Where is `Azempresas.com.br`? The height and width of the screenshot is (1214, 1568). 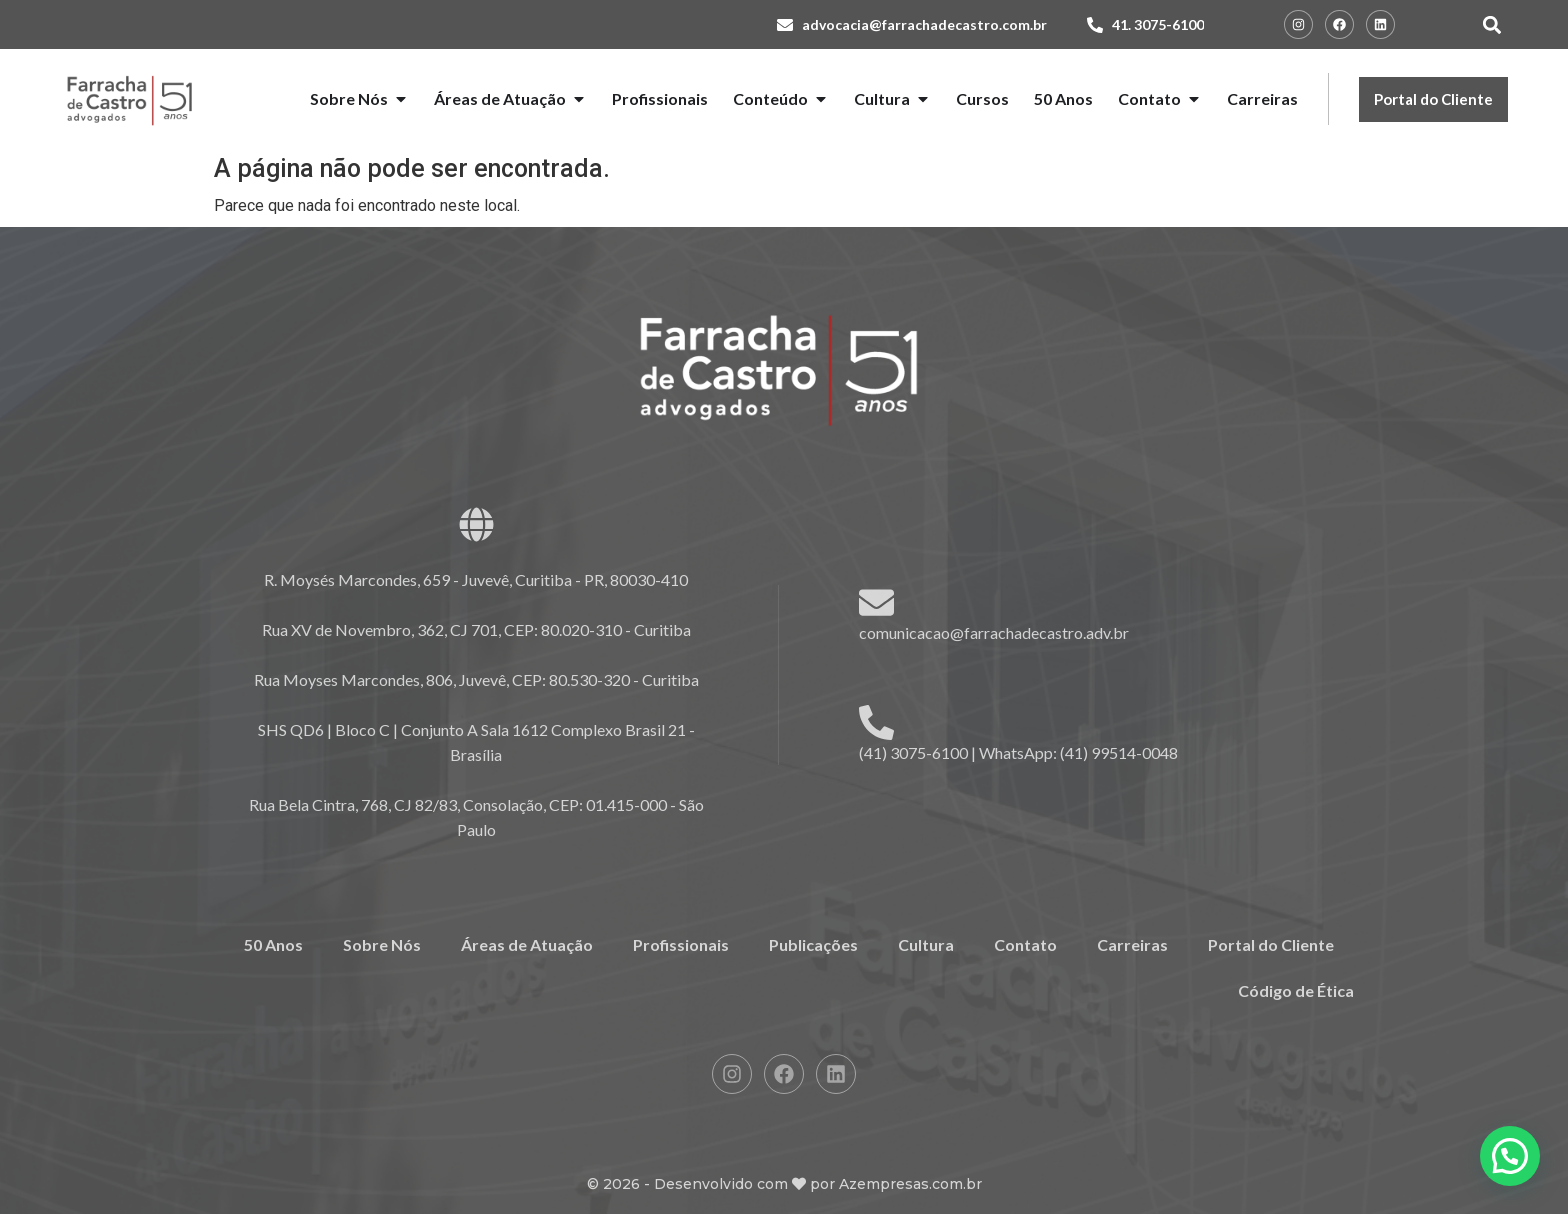
Azempresas.com.br is located at coordinates (910, 1184).